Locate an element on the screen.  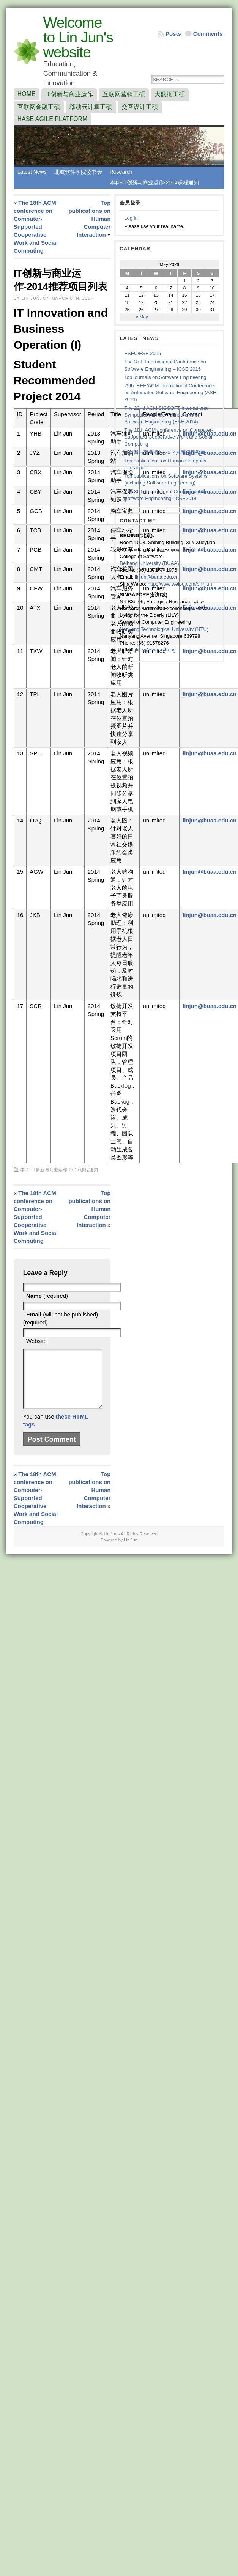
Beihang University (BUAA) is located at coordinates (149, 563).